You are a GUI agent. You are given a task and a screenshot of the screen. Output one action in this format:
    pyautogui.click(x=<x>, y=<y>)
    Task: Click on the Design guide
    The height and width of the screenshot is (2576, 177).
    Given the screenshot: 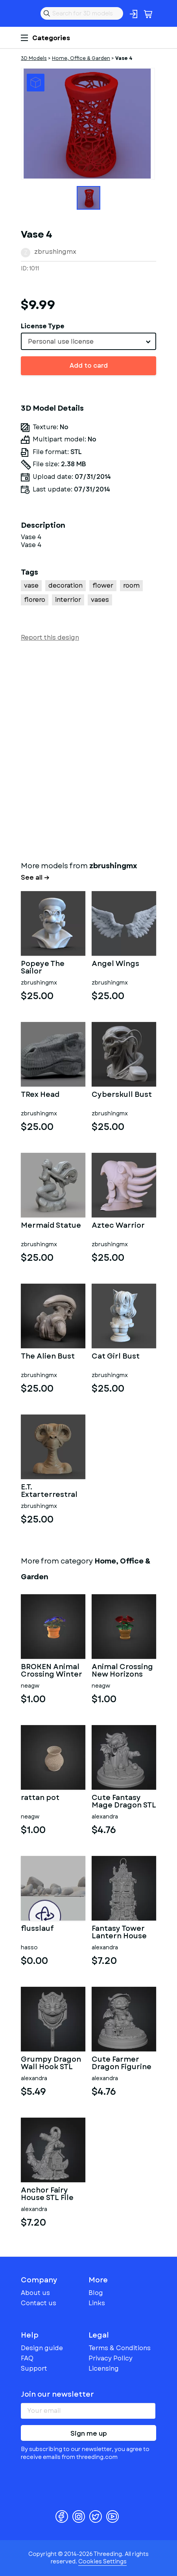 What is the action you would take?
    pyautogui.click(x=42, y=2348)
    